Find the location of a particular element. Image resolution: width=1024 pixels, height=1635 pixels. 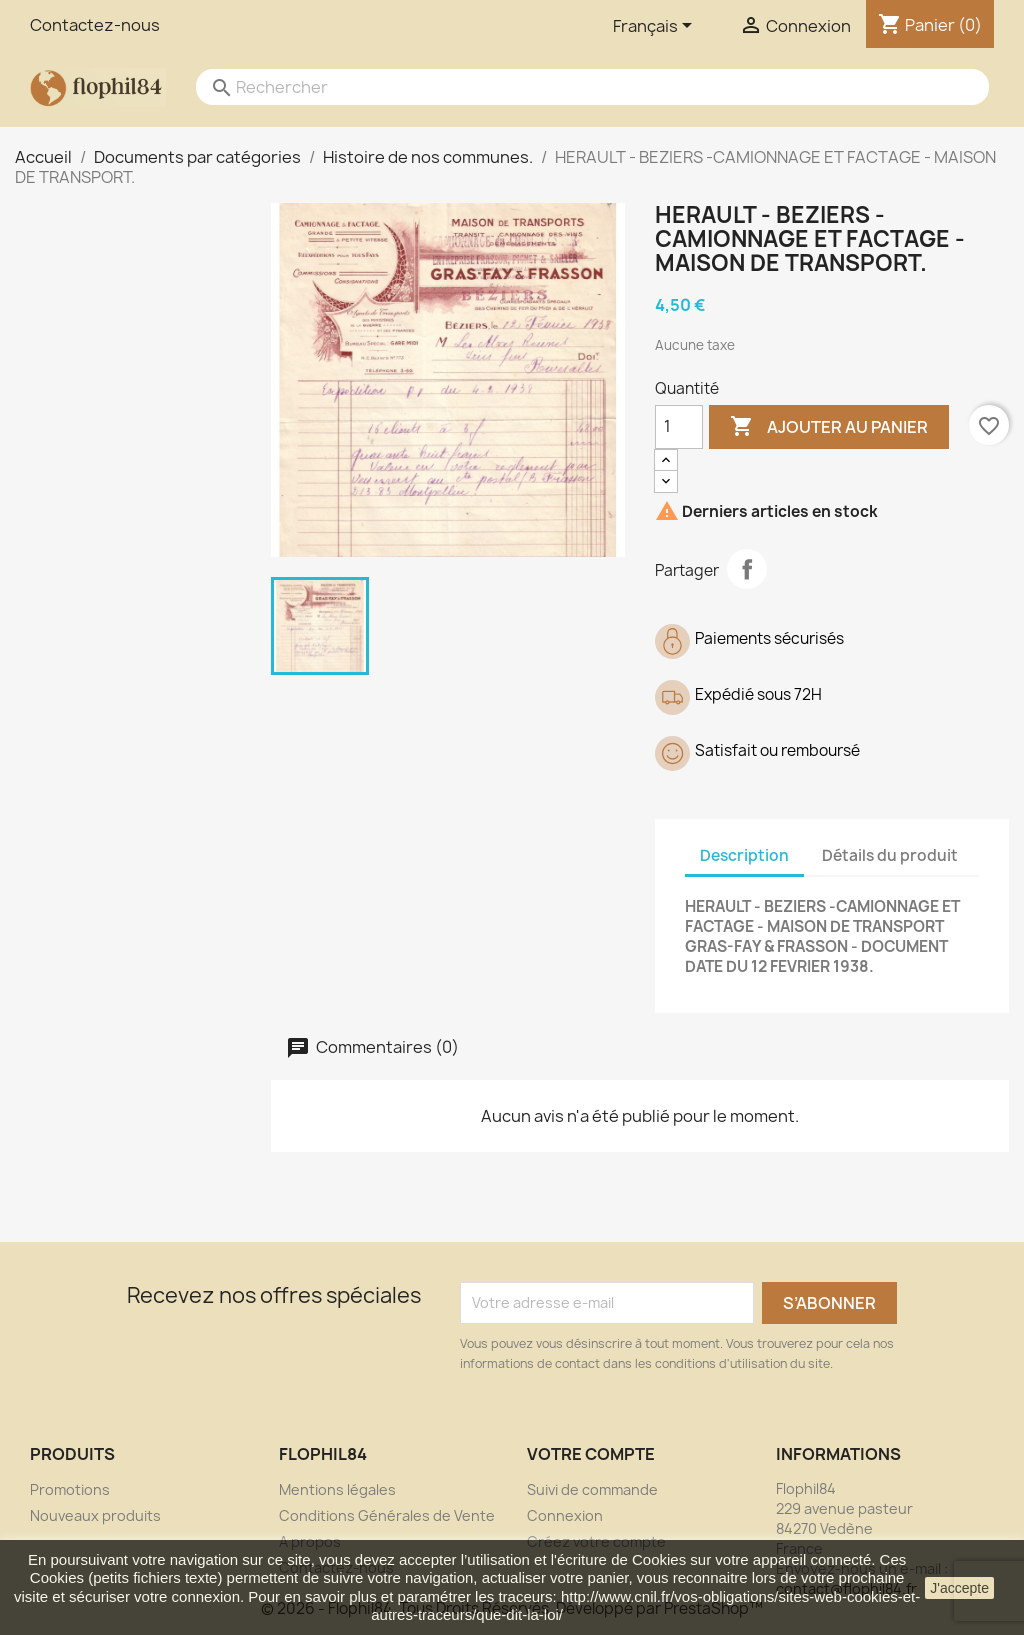

Mentions légales is located at coordinates (337, 1489).